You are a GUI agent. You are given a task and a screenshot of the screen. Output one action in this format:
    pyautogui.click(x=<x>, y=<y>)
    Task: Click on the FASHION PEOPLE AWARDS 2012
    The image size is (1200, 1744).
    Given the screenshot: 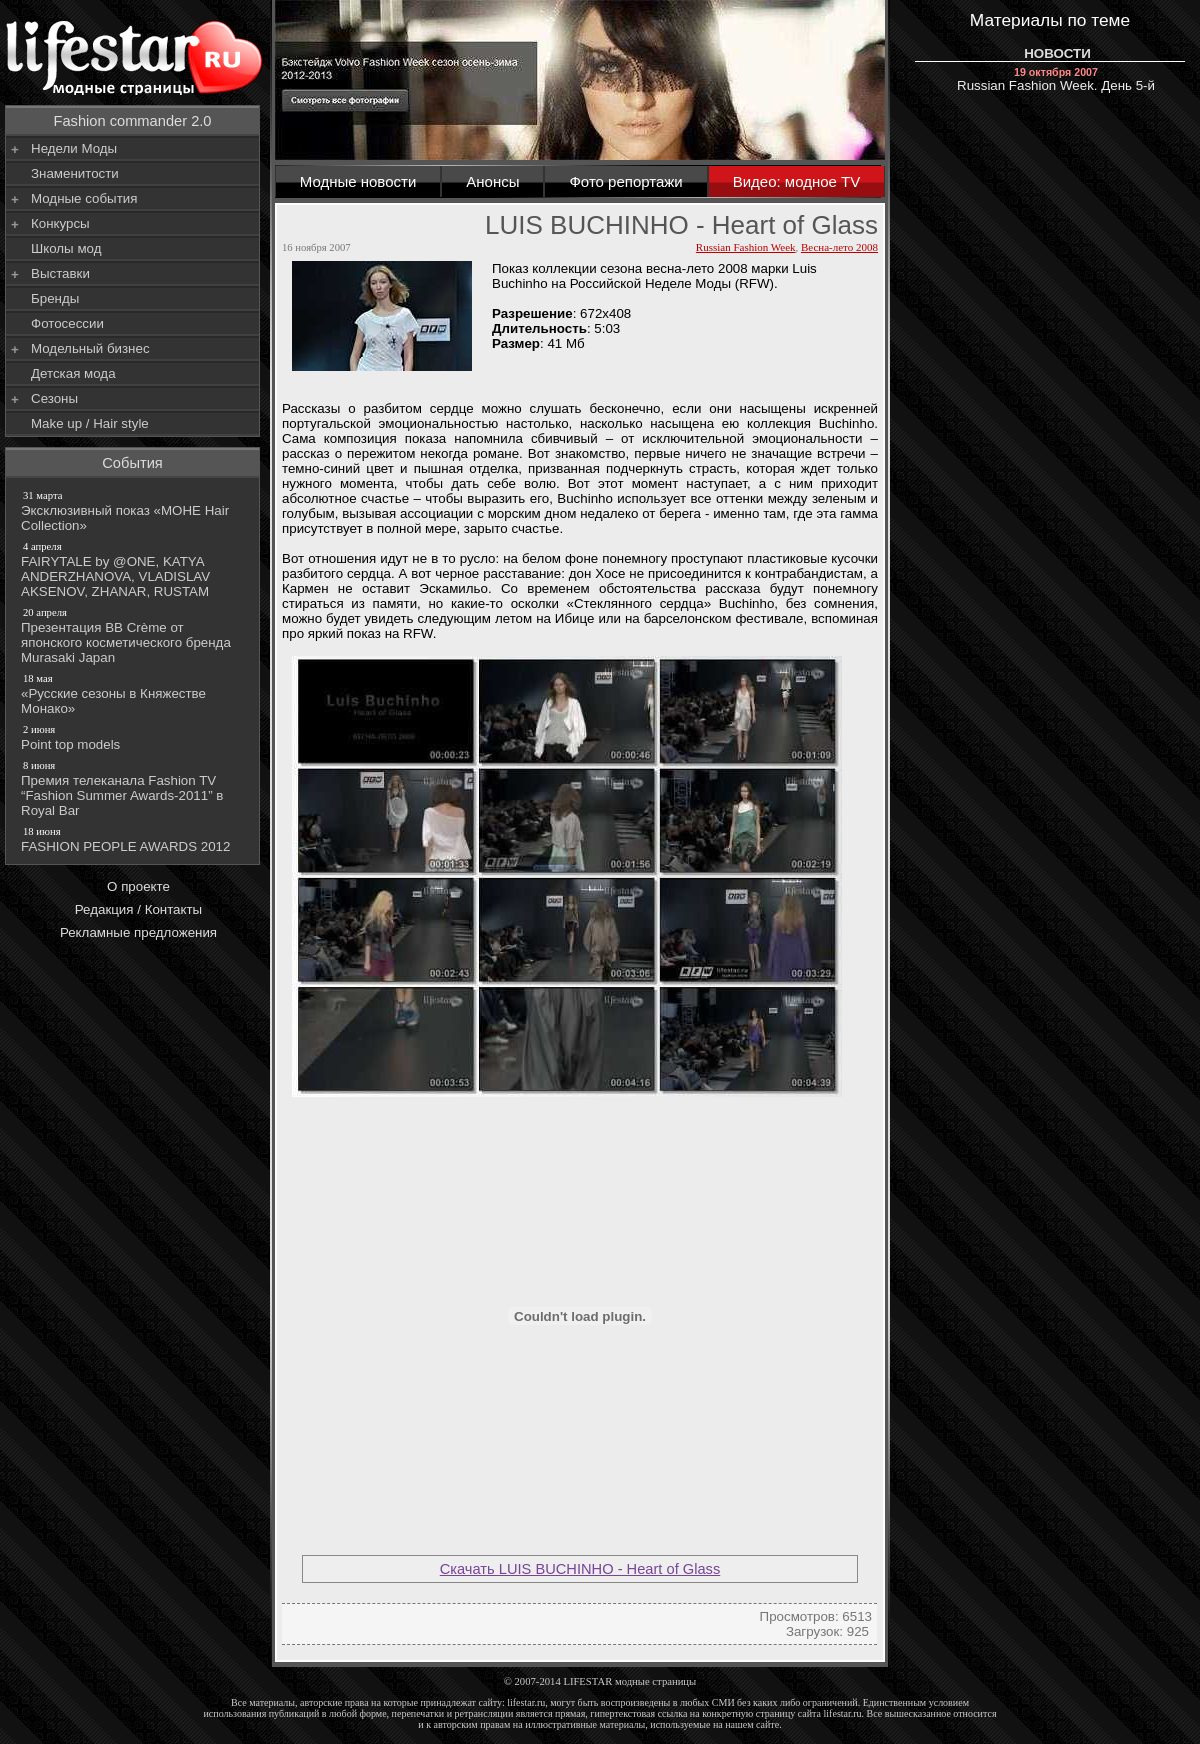 What is the action you would take?
    pyautogui.click(x=134, y=839)
    